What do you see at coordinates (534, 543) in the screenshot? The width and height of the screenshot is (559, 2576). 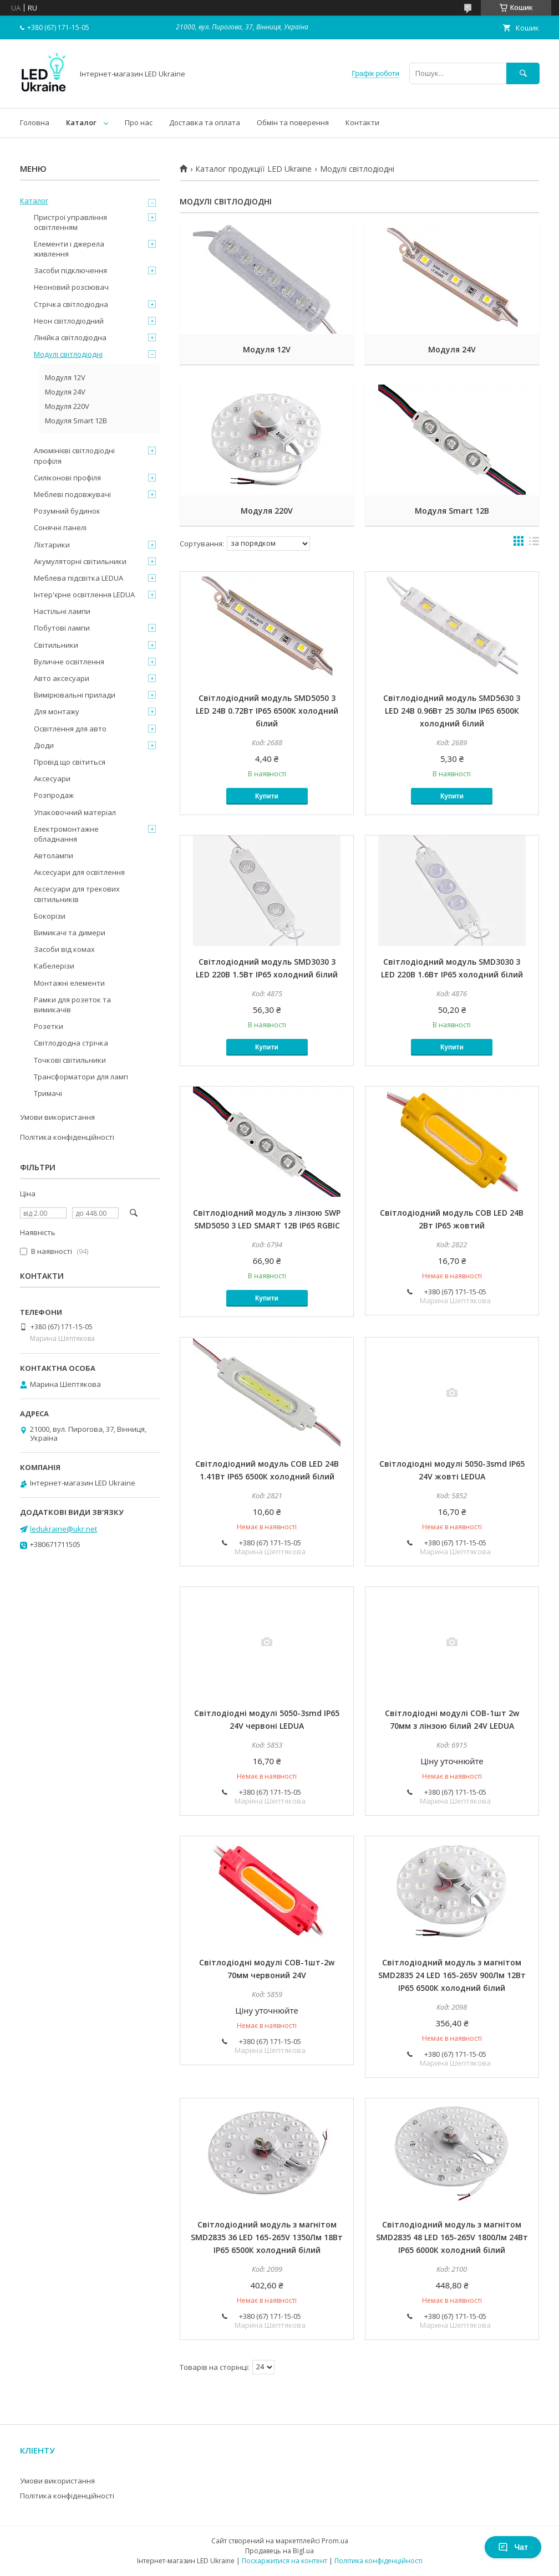 I see `в виде списка` at bounding box center [534, 543].